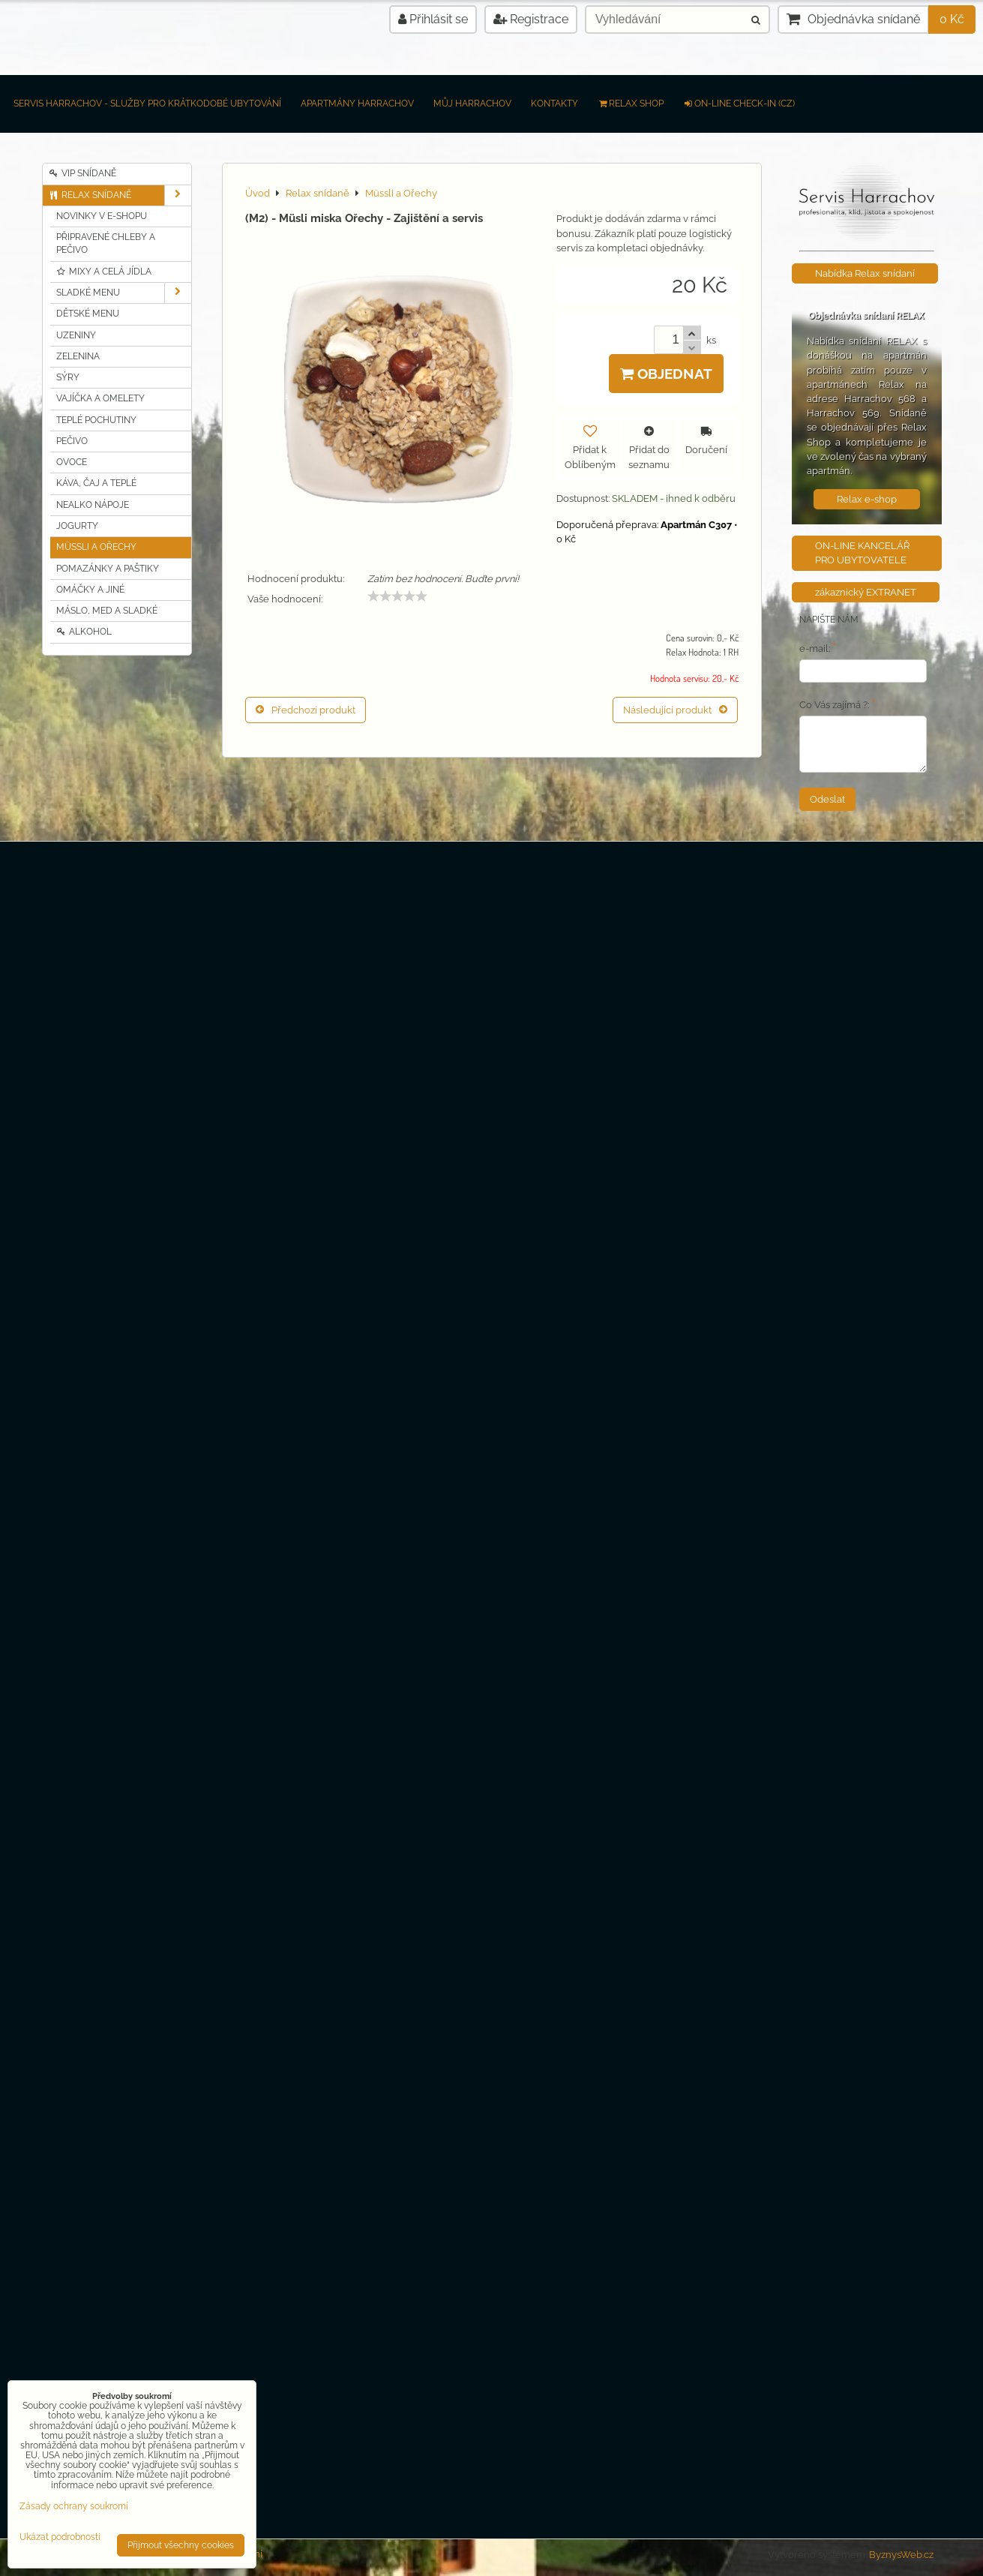  Describe the element at coordinates (107, 568) in the screenshot. I see `Pomazánky a Paštiky` at that location.